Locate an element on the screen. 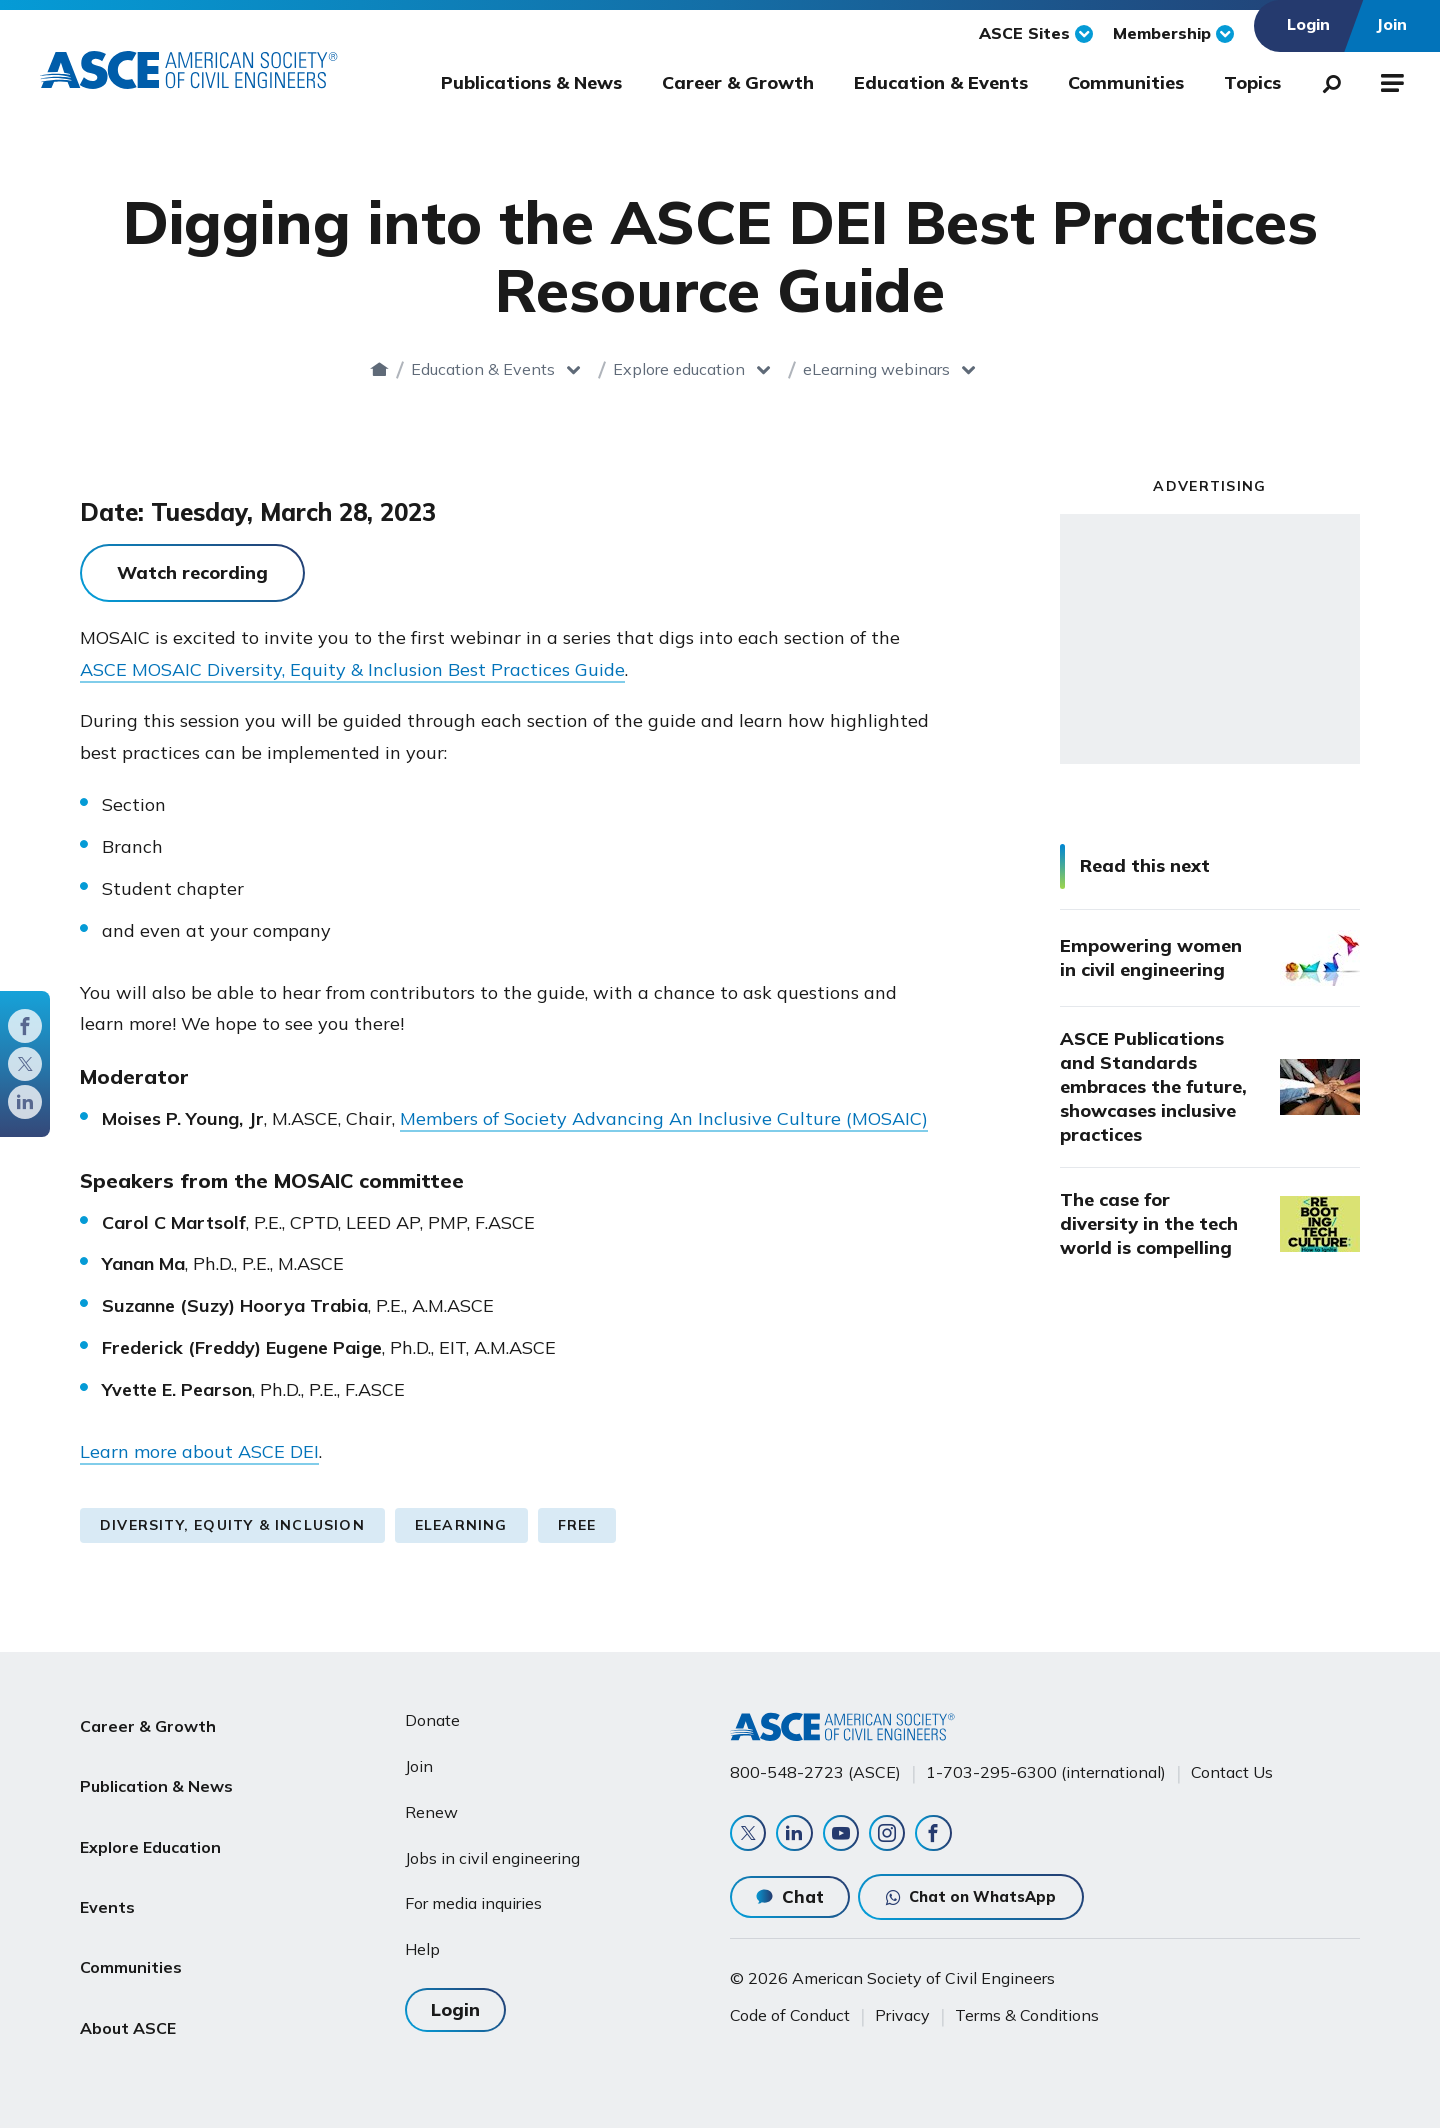 The image size is (1440, 2128). Code of Conduct is located at coordinates (790, 2015).